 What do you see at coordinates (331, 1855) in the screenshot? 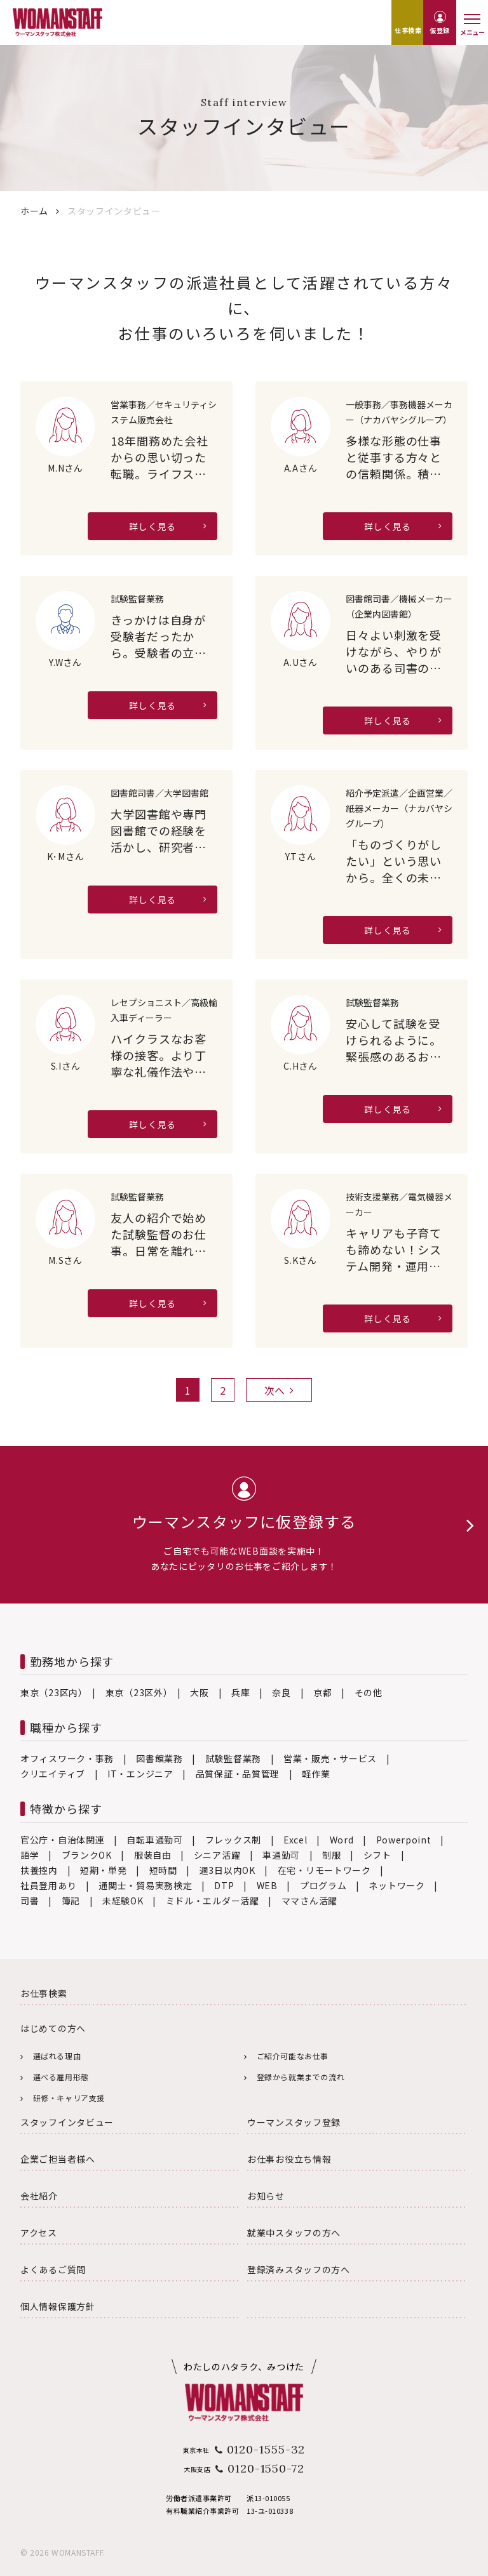
I see `制服` at bounding box center [331, 1855].